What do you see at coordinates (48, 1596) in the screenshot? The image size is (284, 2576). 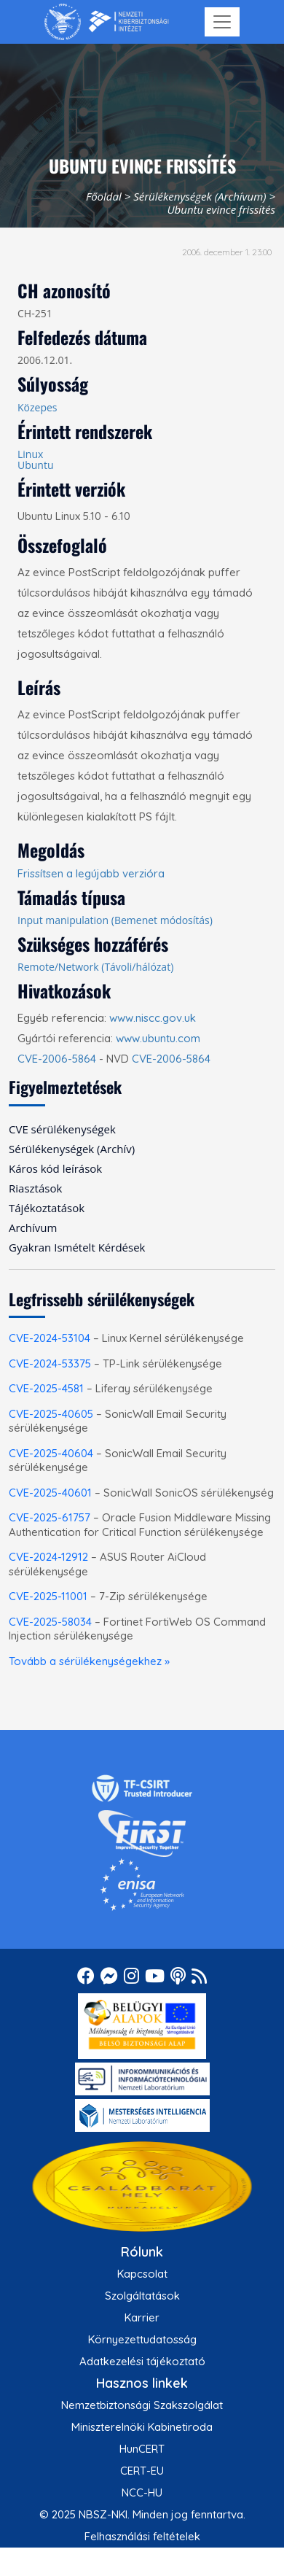 I see `CVE-2025-11001` at bounding box center [48, 1596].